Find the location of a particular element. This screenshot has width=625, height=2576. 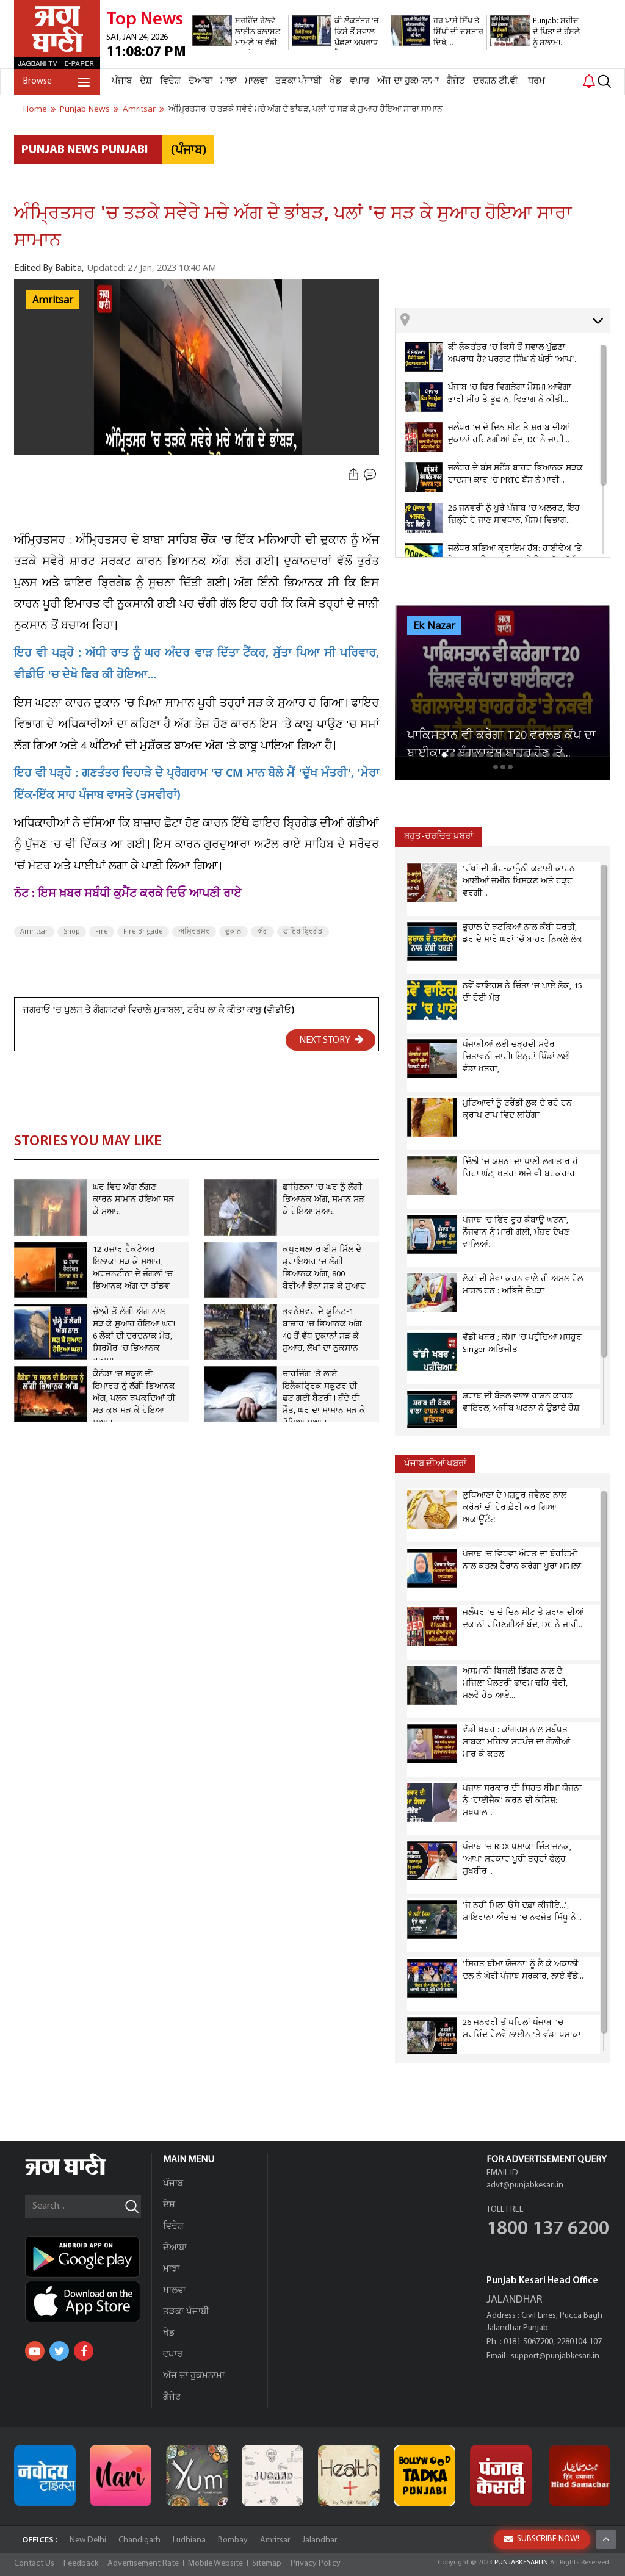

Sitemap is located at coordinates (266, 2563).